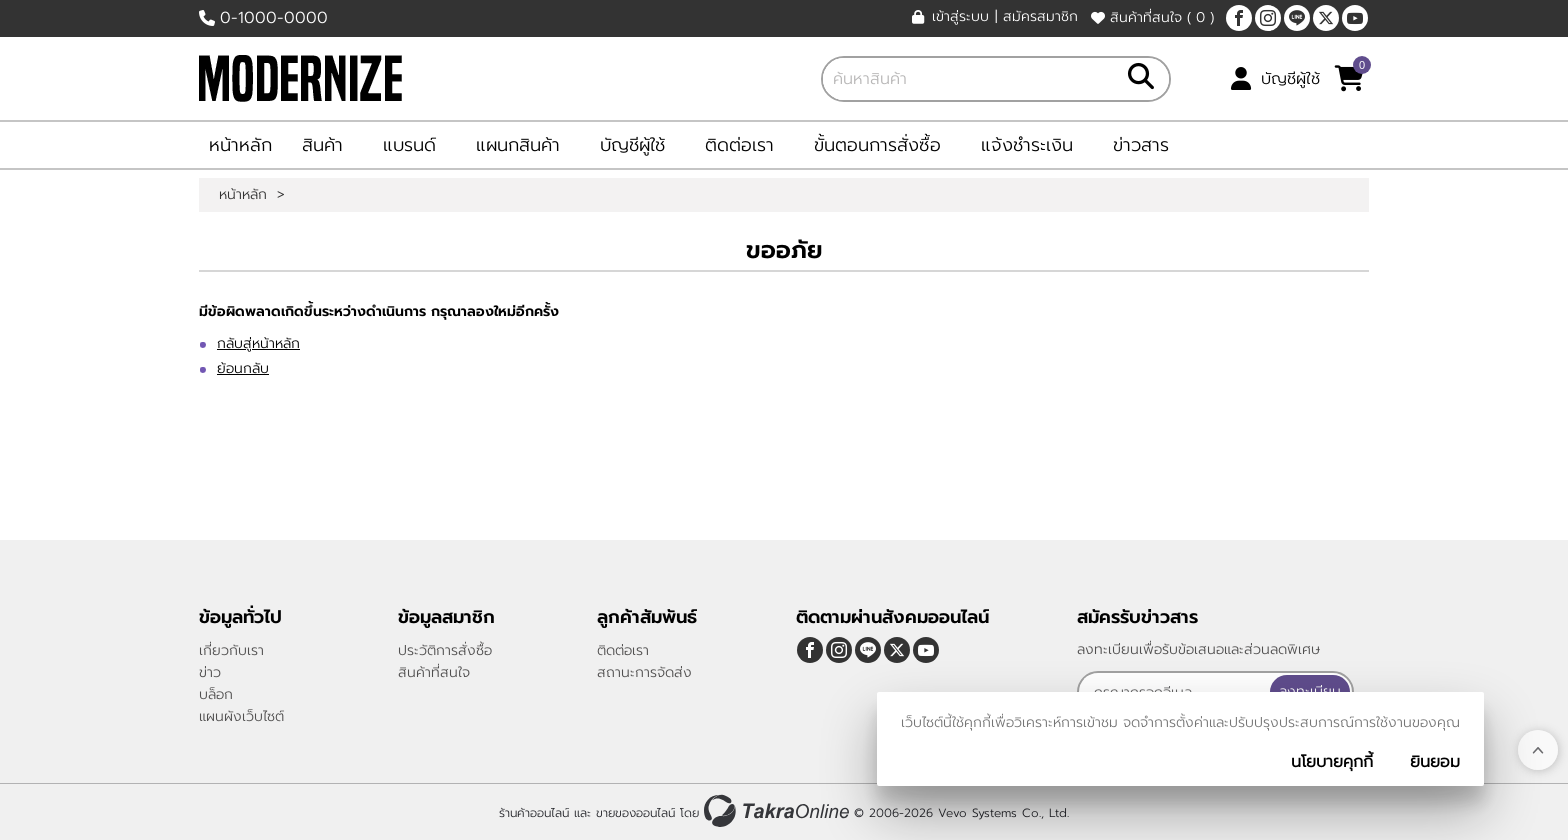 Image resolution: width=1568 pixels, height=840 pixels. What do you see at coordinates (243, 368) in the screenshot?
I see `ย้อนกลับ` at bounding box center [243, 368].